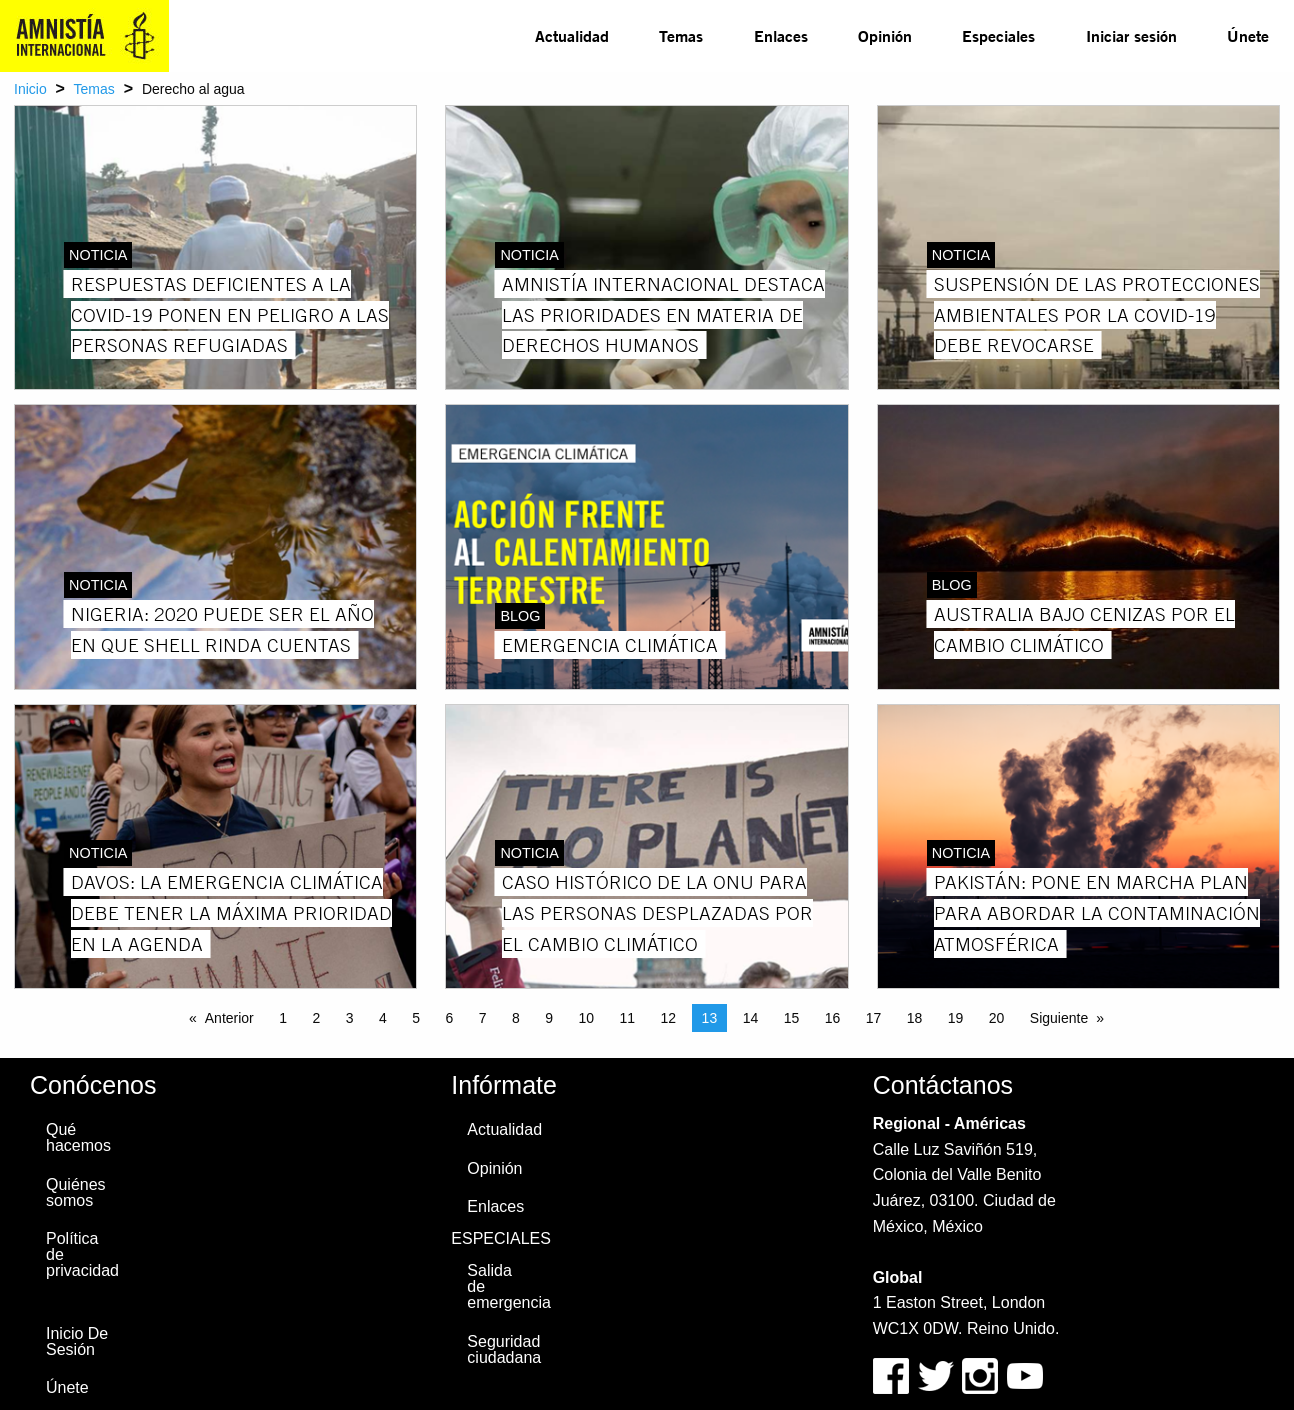  Describe the element at coordinates (915, 1018) in the screenshot. I see `18 [Page 18]` at that location.